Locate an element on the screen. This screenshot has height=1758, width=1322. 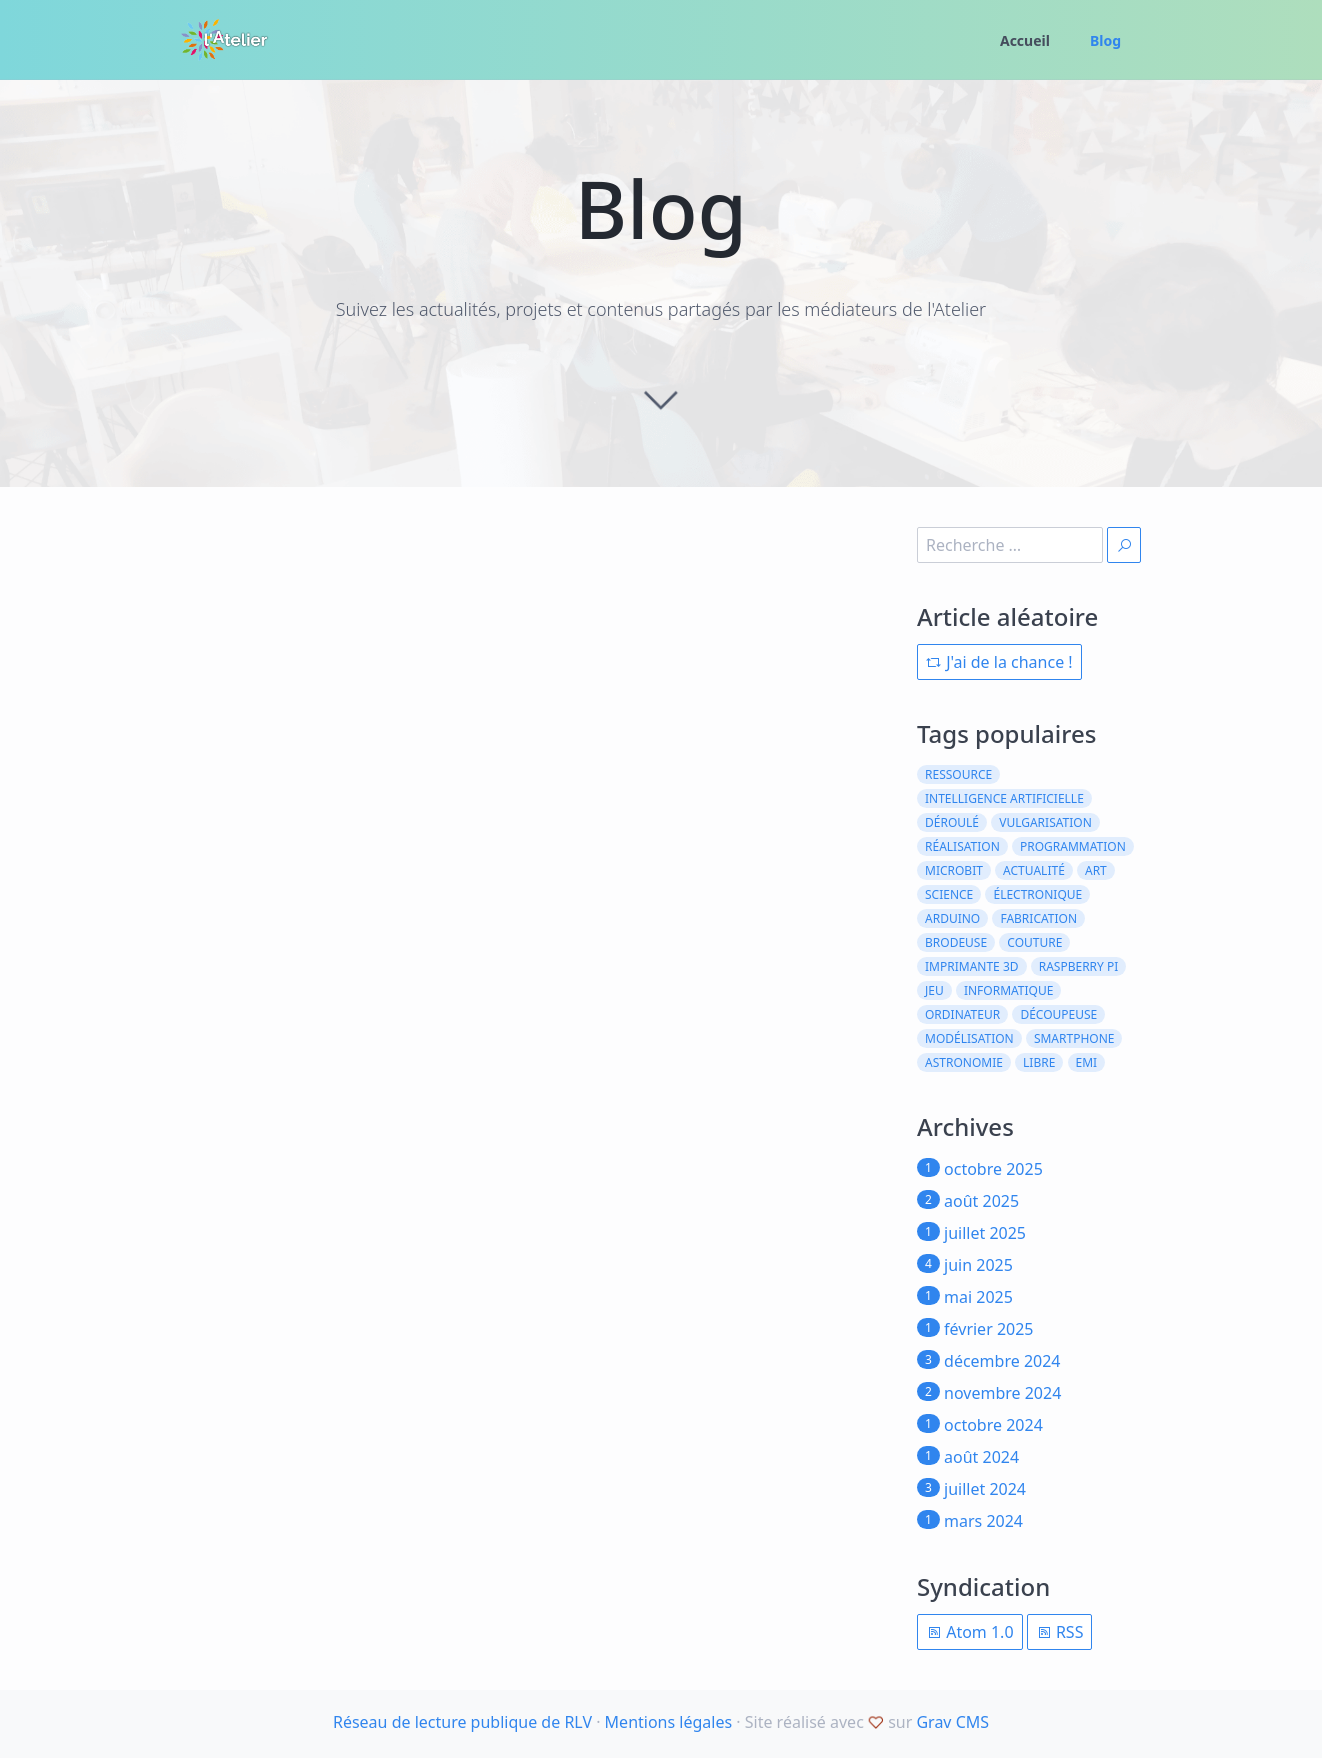
découpeuse is located at coordinates (1058, 1014).